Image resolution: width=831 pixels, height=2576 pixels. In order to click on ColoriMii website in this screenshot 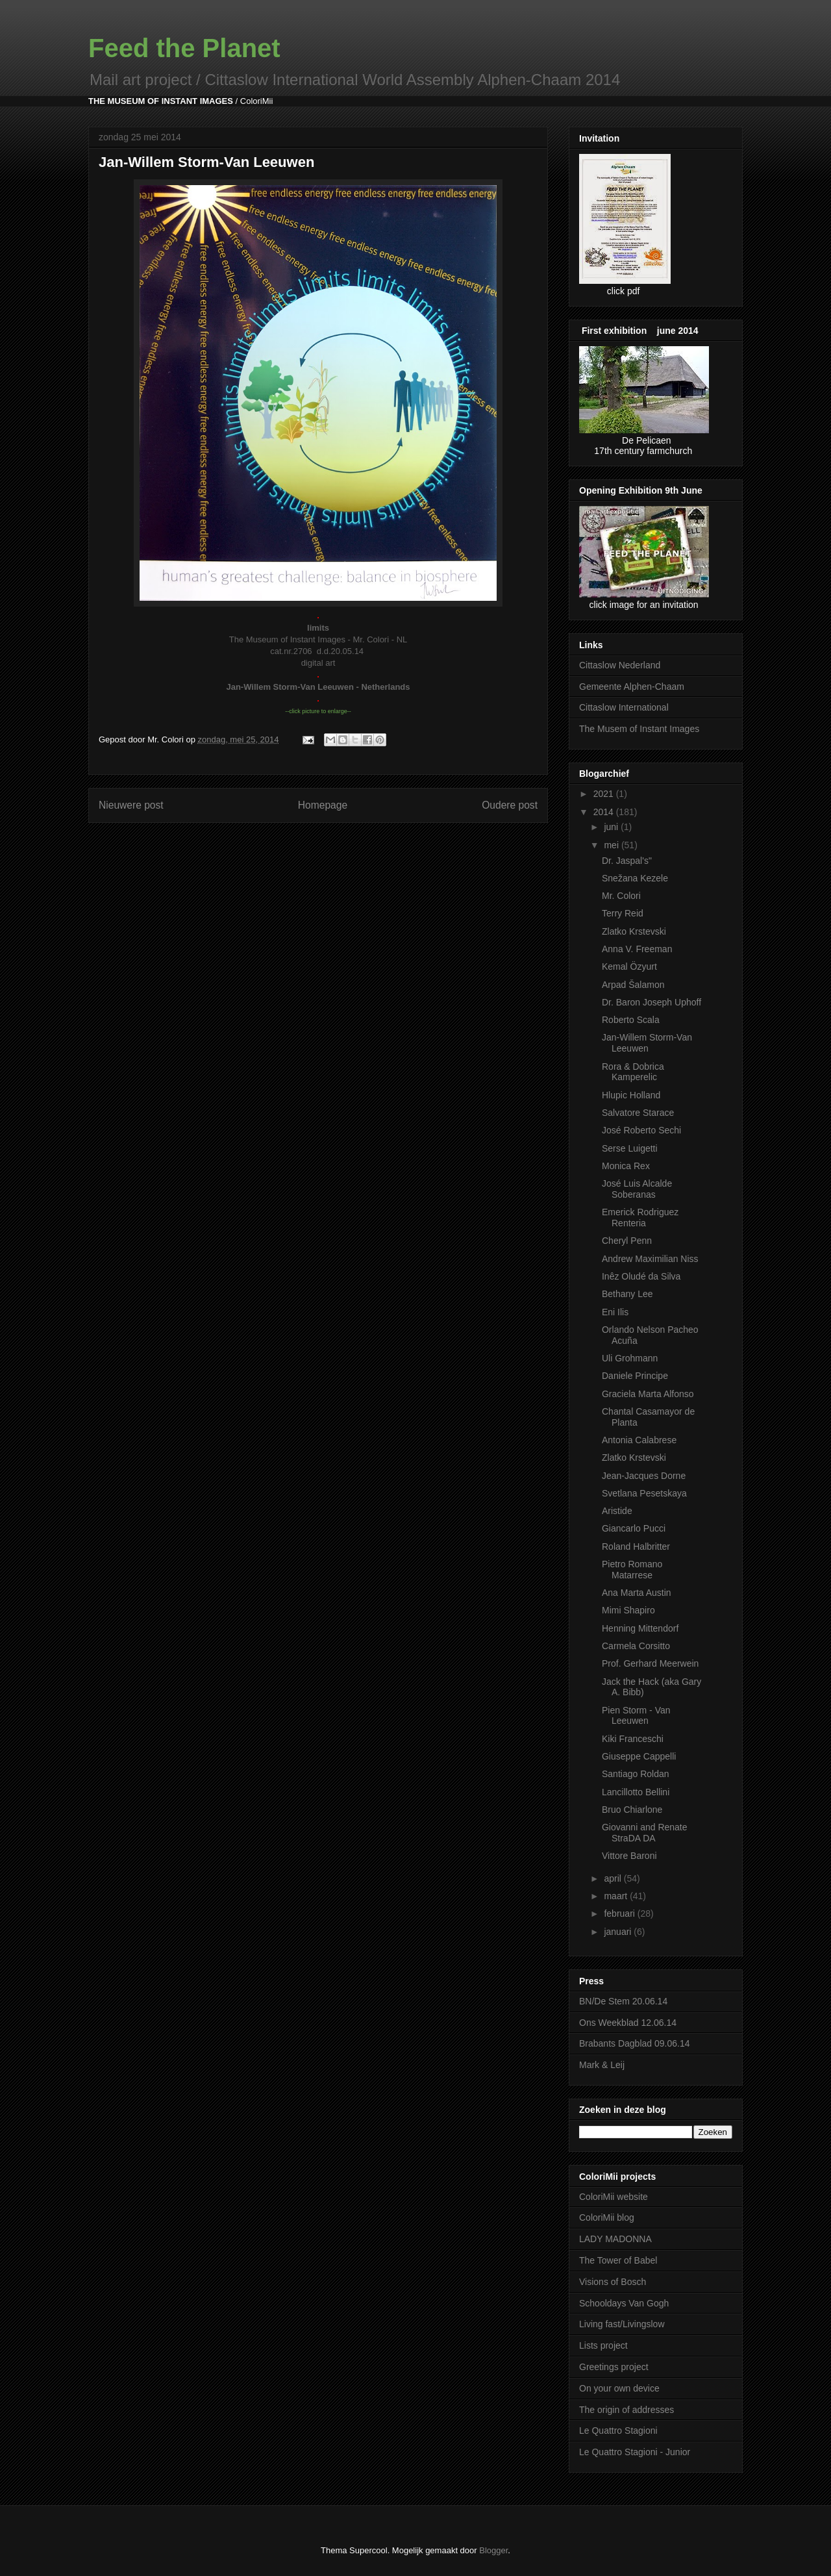, I will do `click(613, 2196)`.